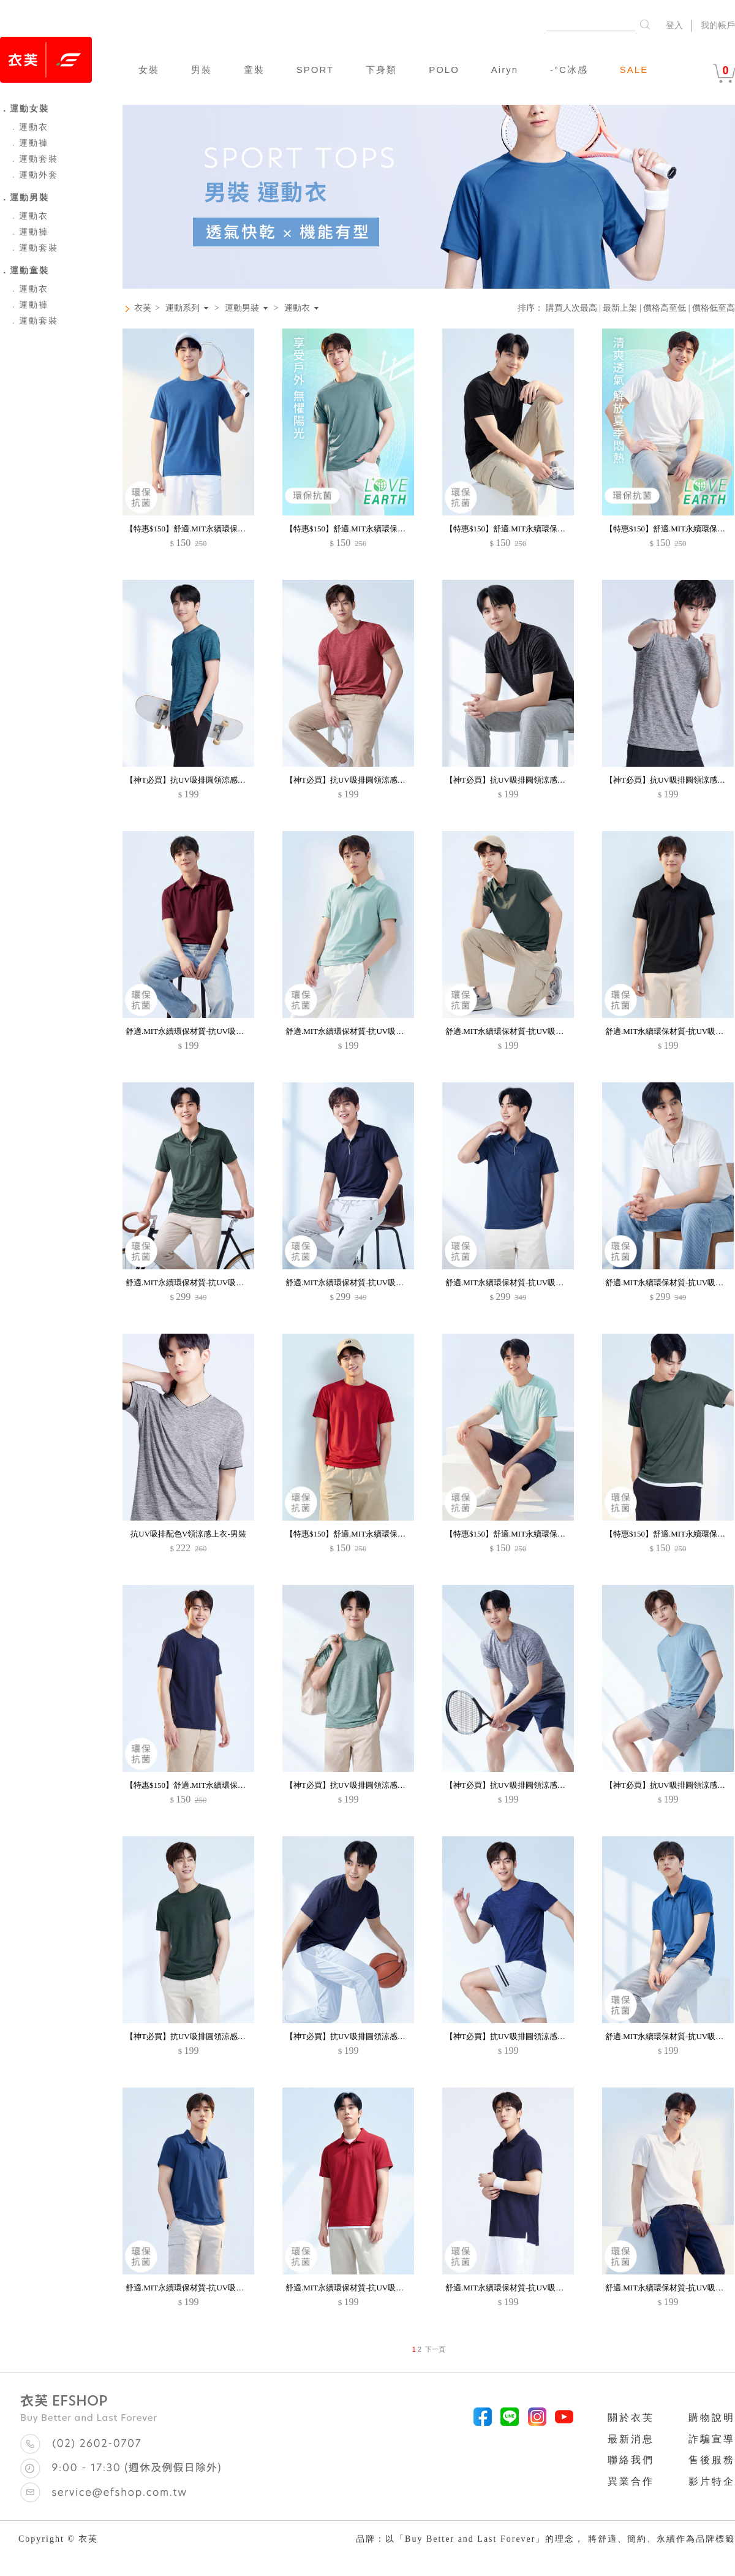 The height and width of the screenshot is (2576, 735). I want to click on 關於衣芙, so click(631, 2417).